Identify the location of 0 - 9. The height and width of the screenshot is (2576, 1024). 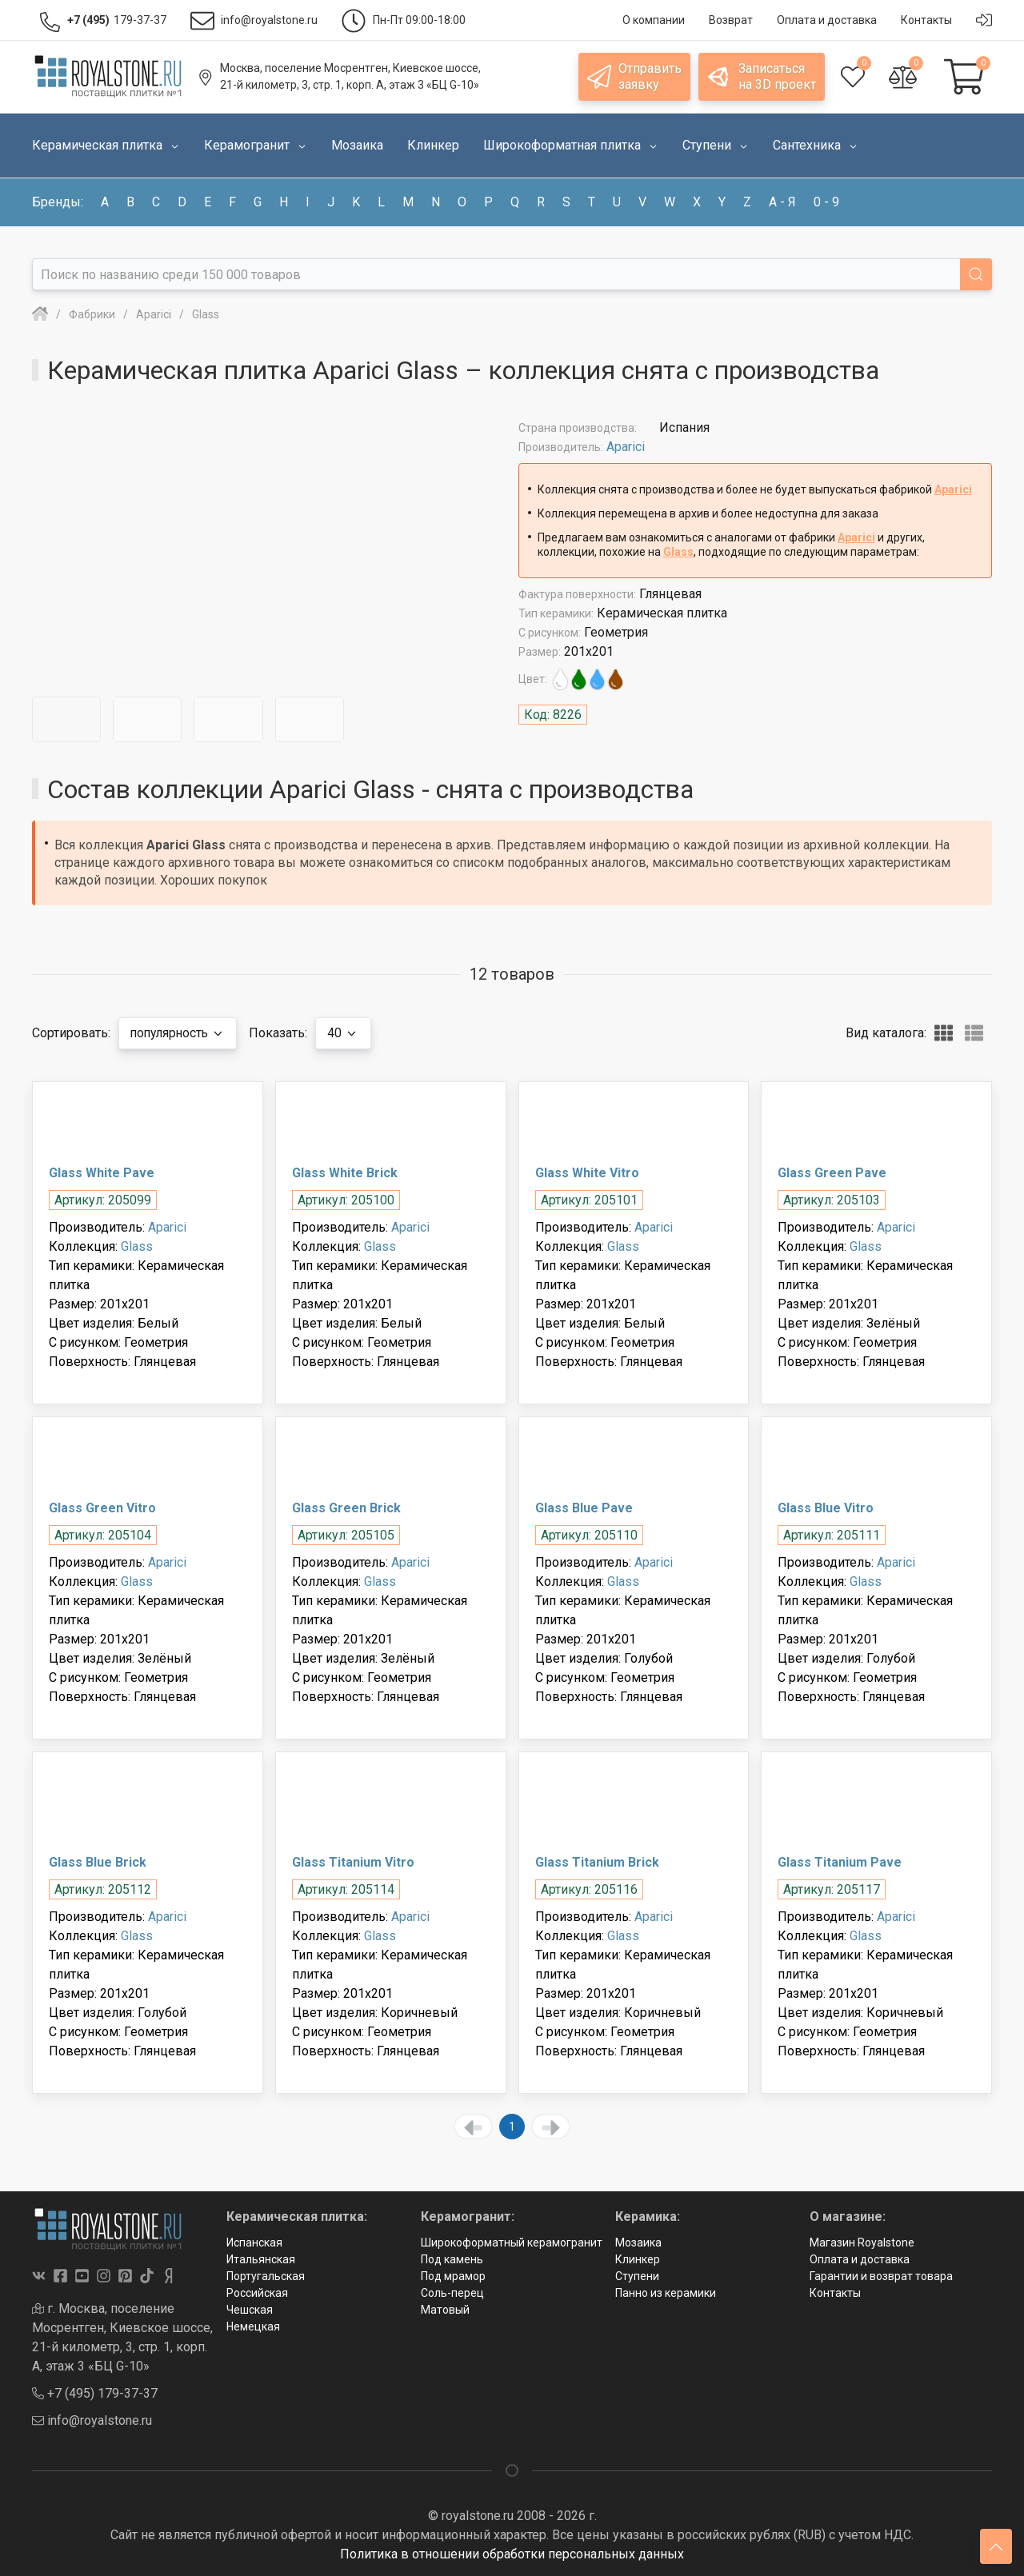
(826, 202).